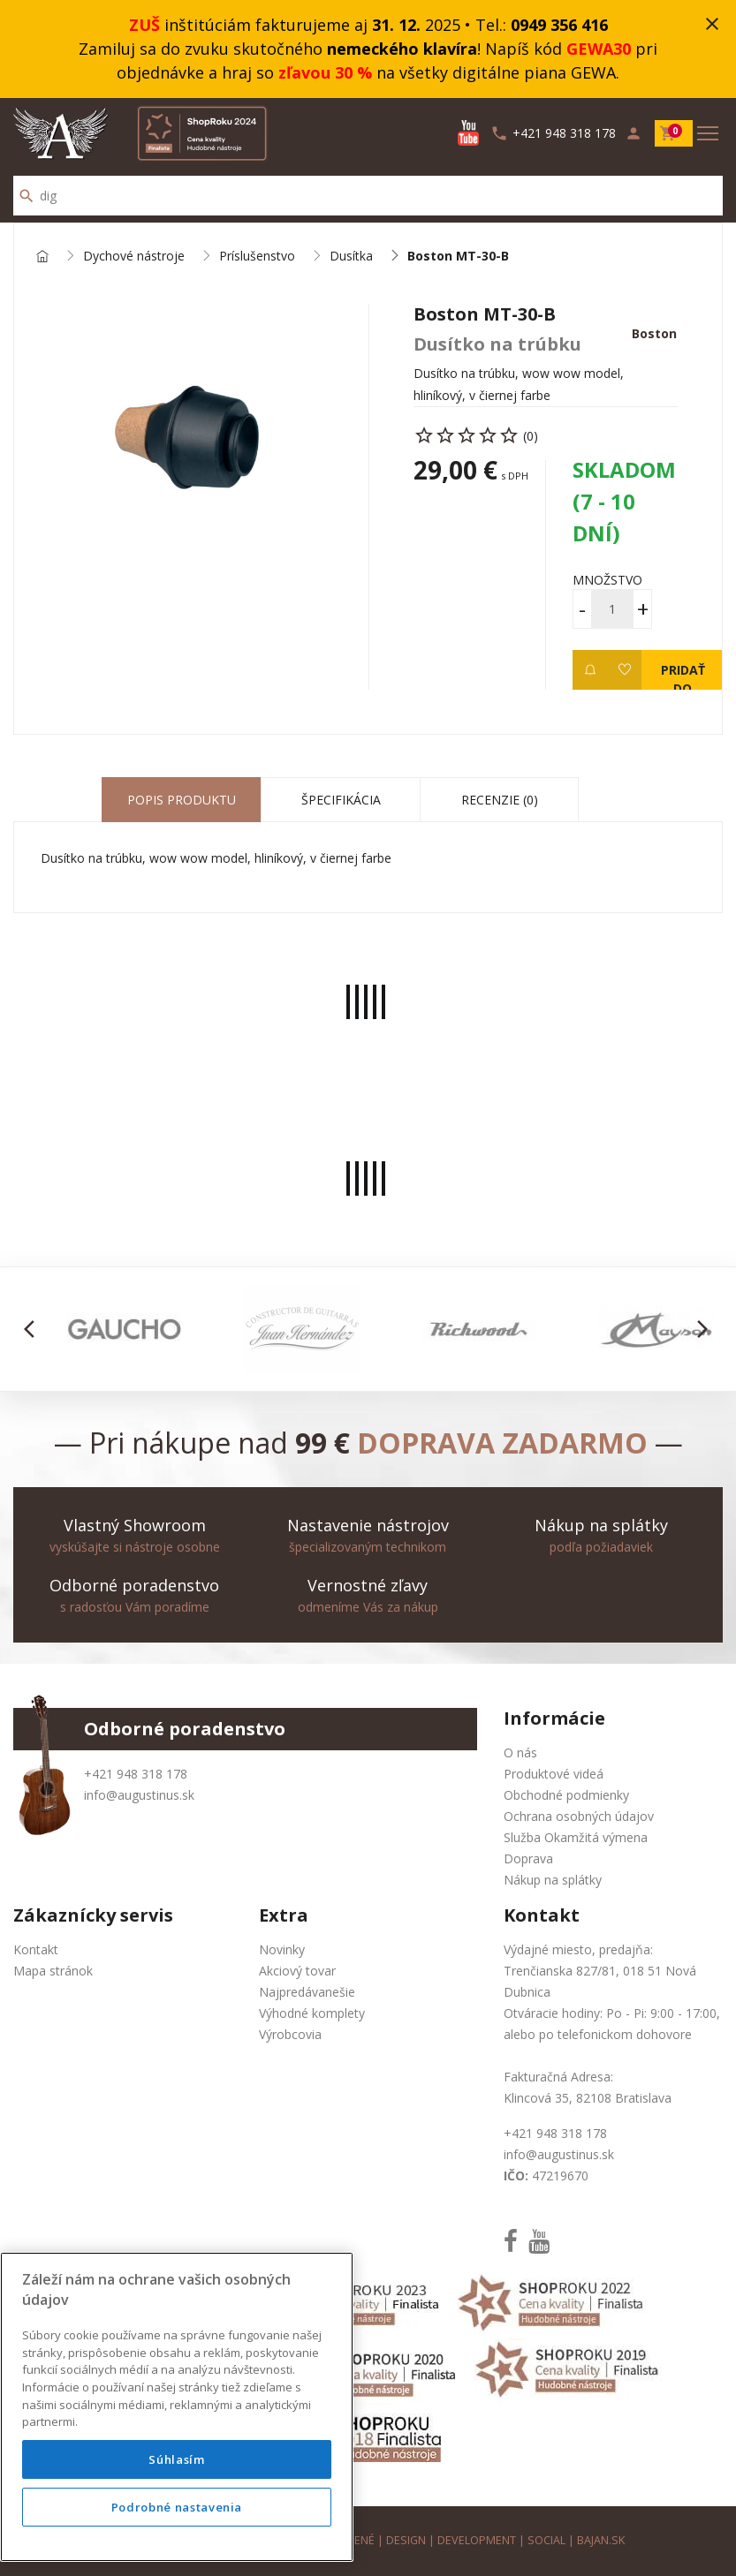 This screenshot has height=2576, width=736. What do you see at coordinates (576, 1837) in the screenshot?
I see `Služba Okamžitá výmena` at bounding box center [576, 1837].